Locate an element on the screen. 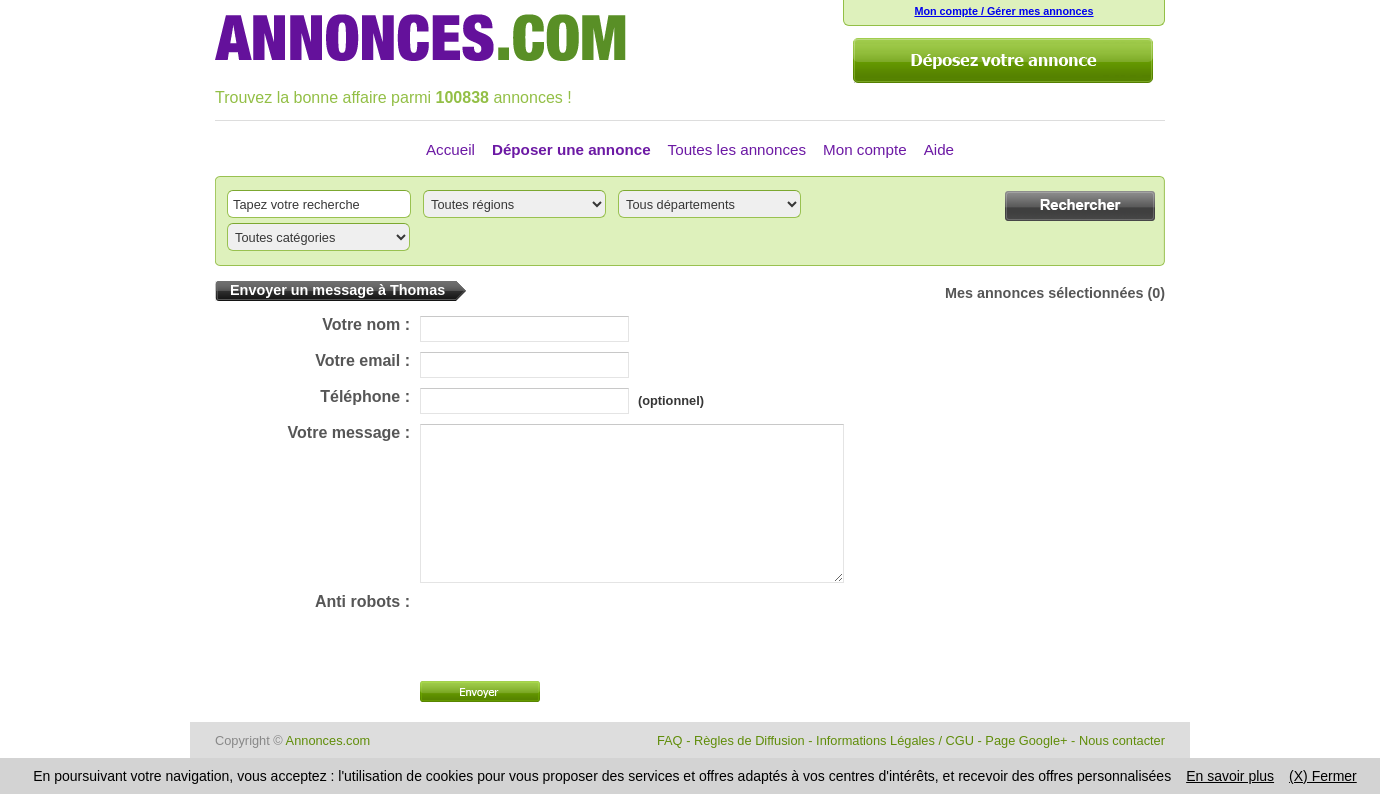 The width and height of the screenshot is (1380, 794). Votre nom : is located at coordinates (366, 324).